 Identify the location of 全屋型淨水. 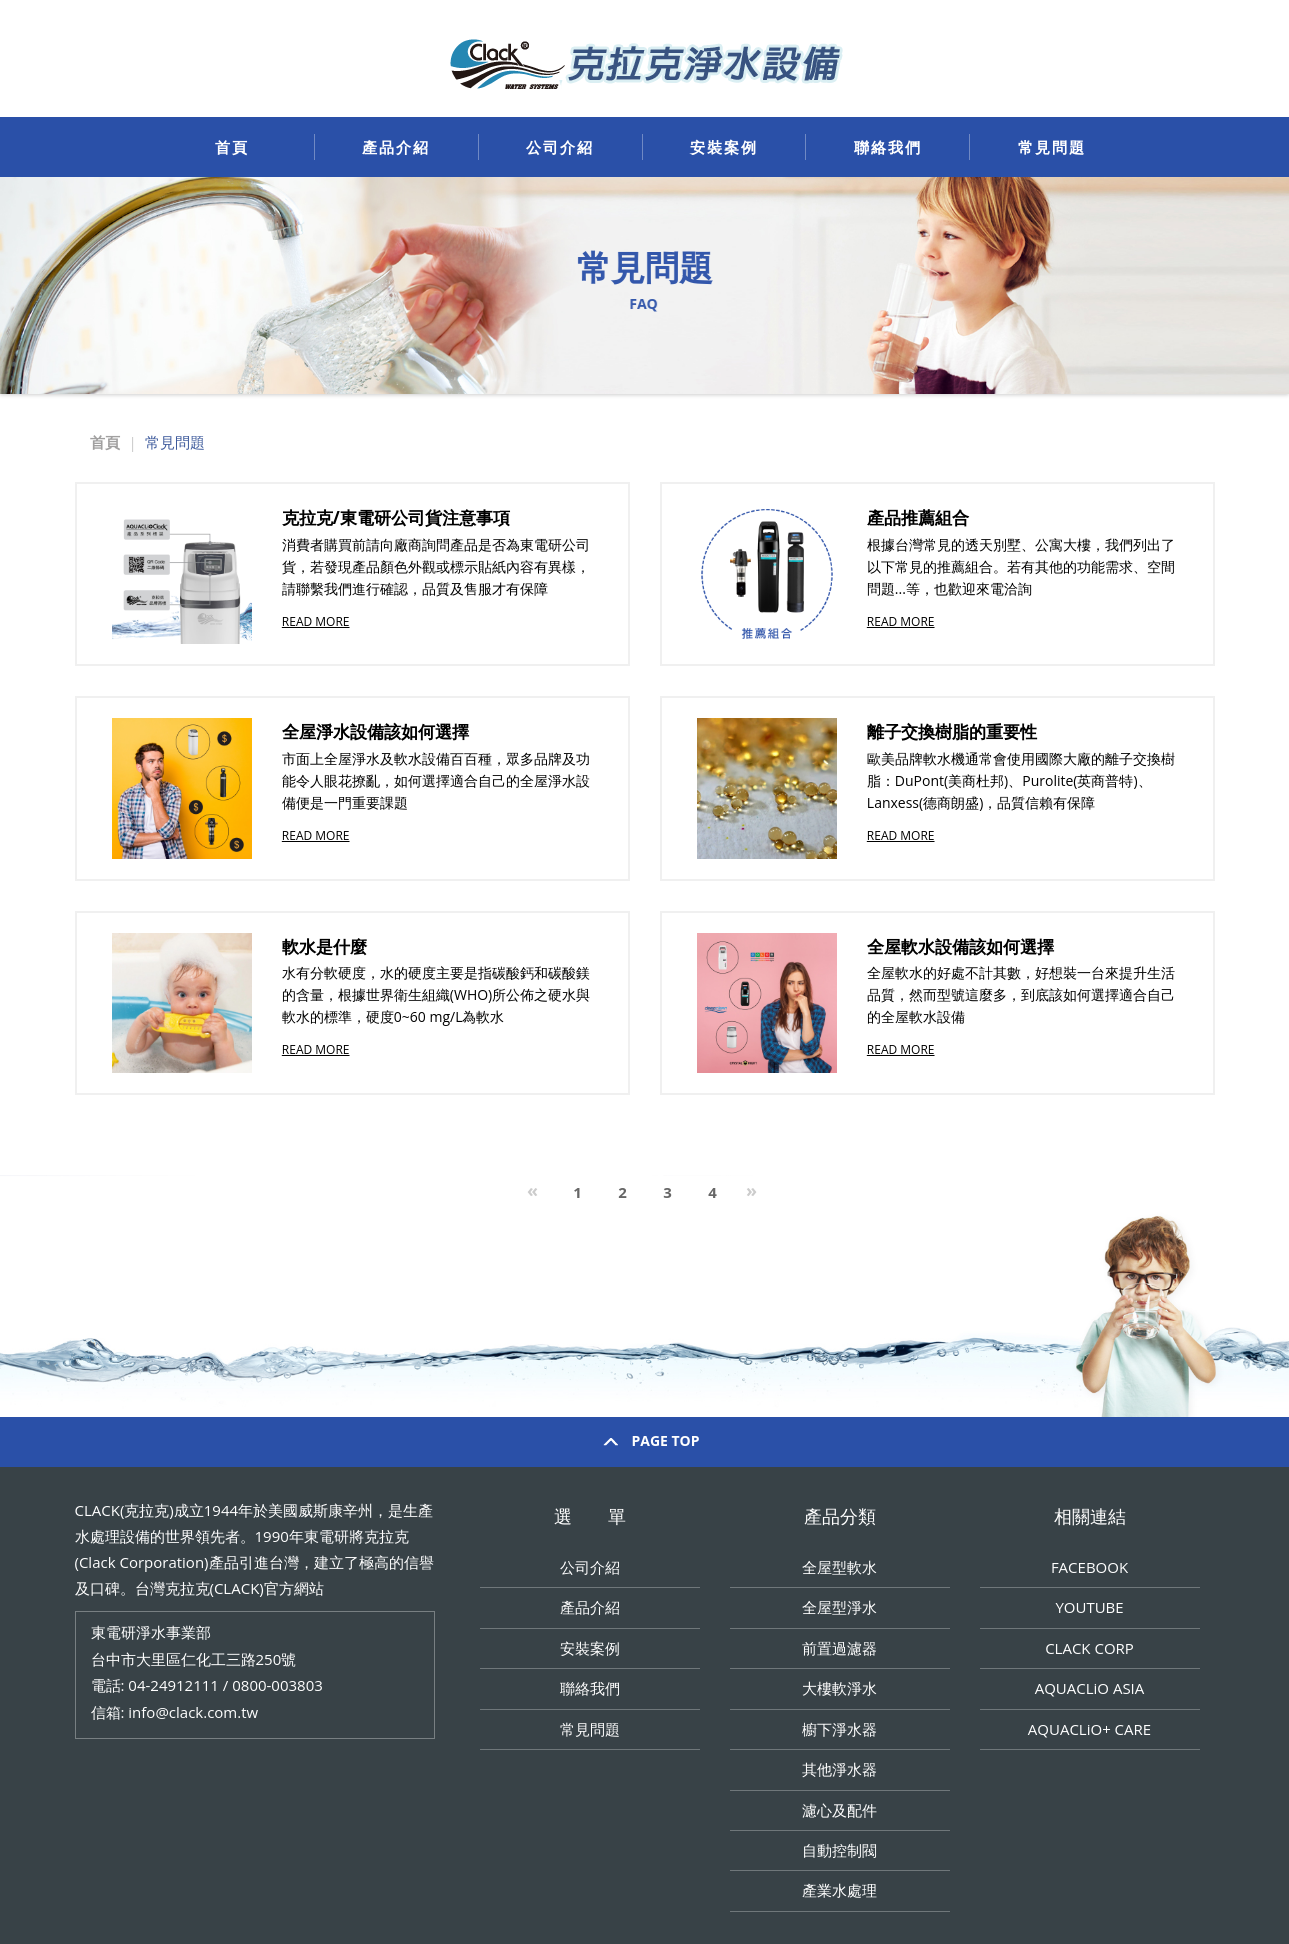
(839, 1607).